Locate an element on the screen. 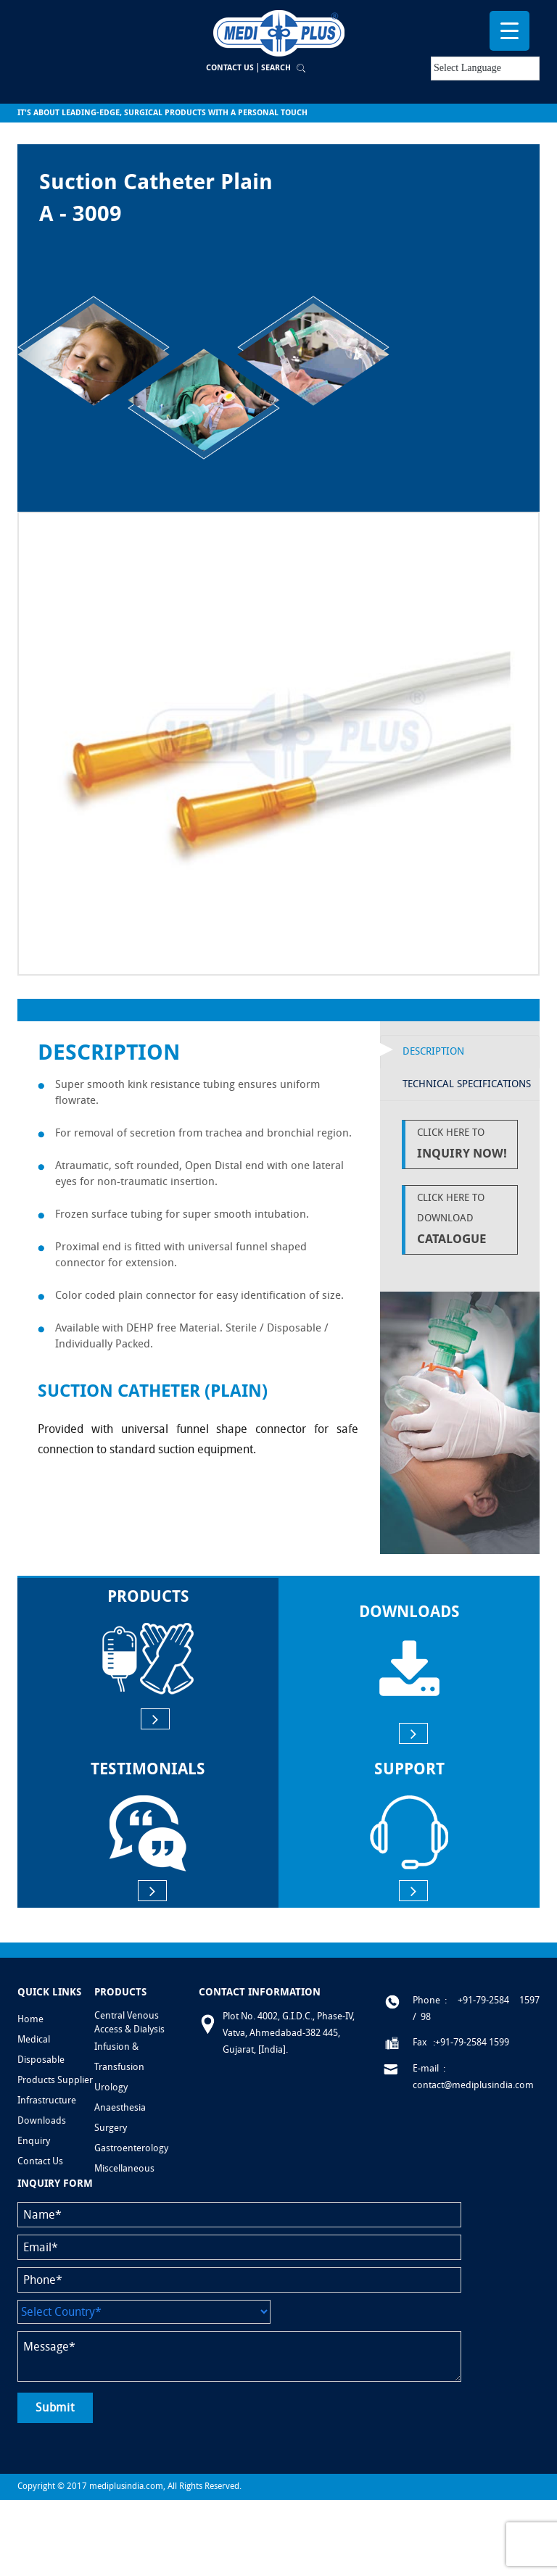  98 is located at coordinates (426, 2016).